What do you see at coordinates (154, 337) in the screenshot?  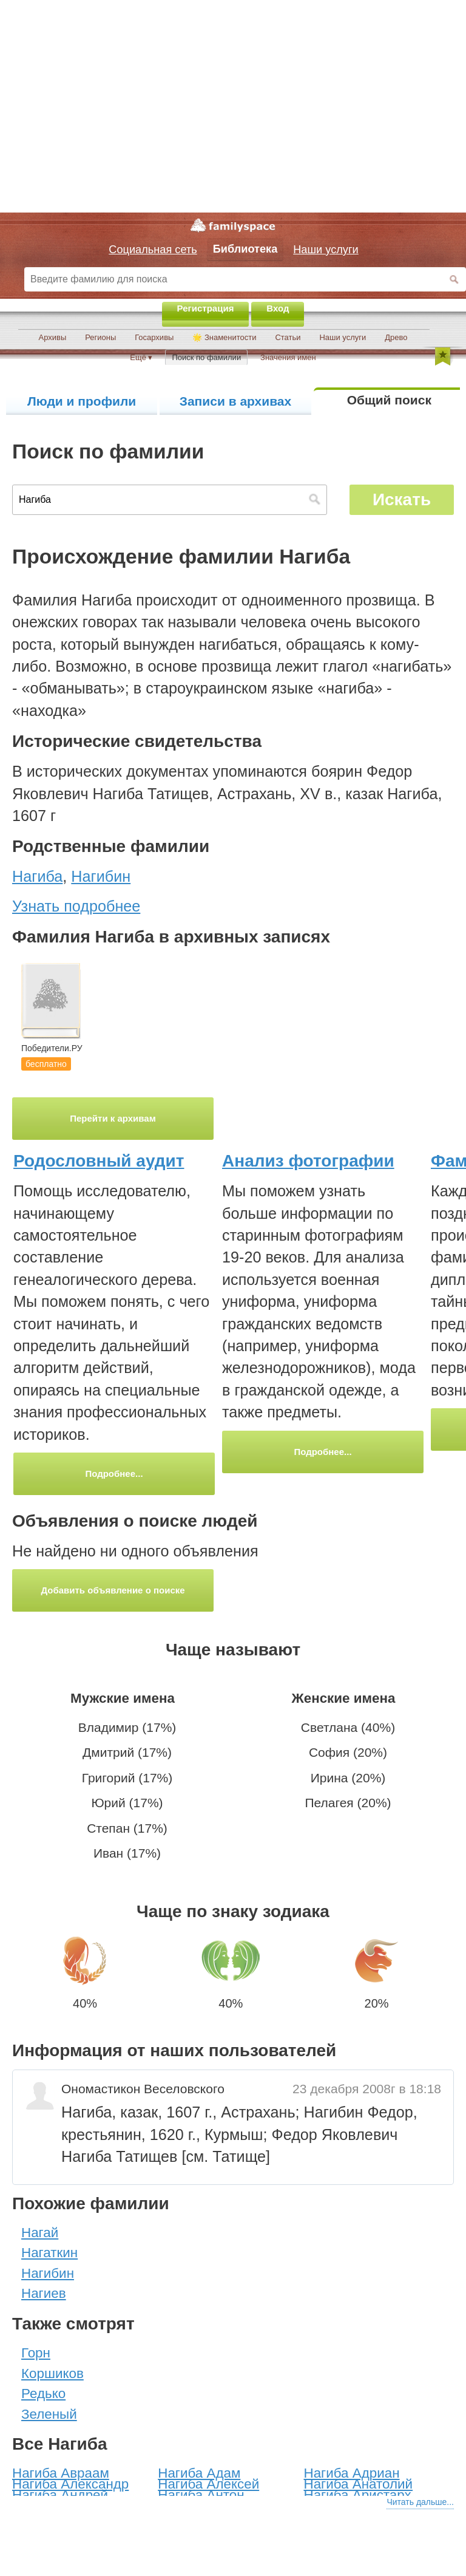 I see `Госархивы` at bounding box center [154, 337].